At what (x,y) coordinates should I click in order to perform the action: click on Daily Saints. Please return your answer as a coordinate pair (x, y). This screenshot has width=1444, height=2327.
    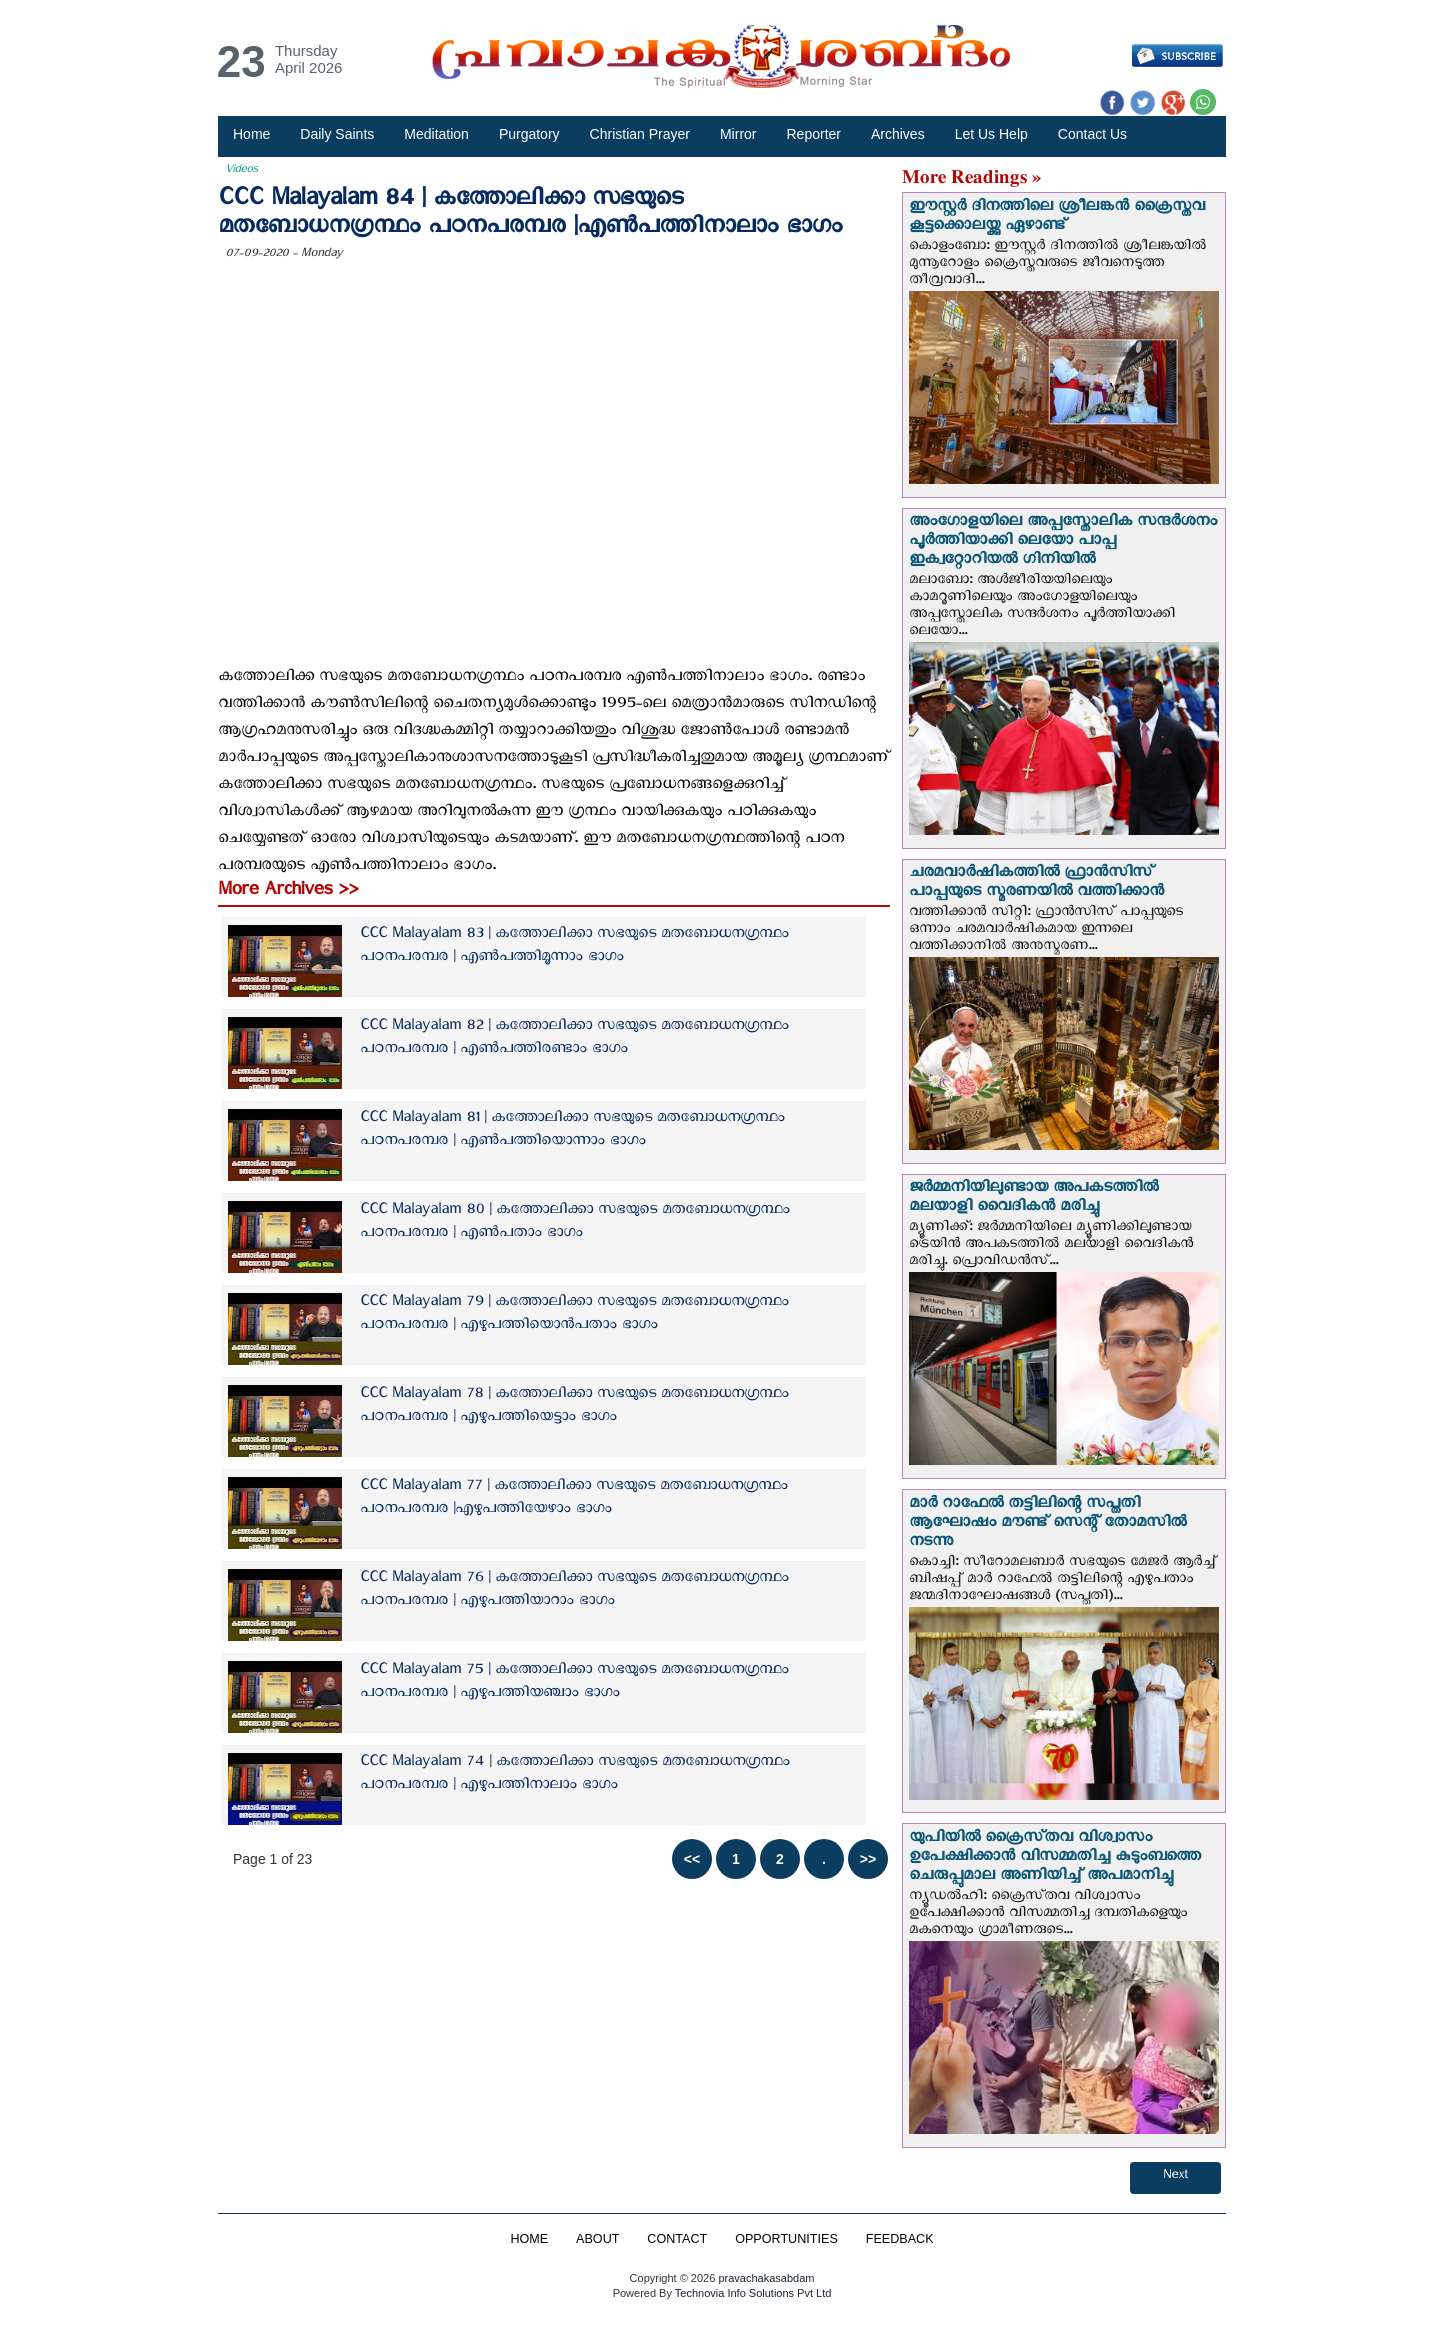
    Looking at the image, I should click on (337, 134).